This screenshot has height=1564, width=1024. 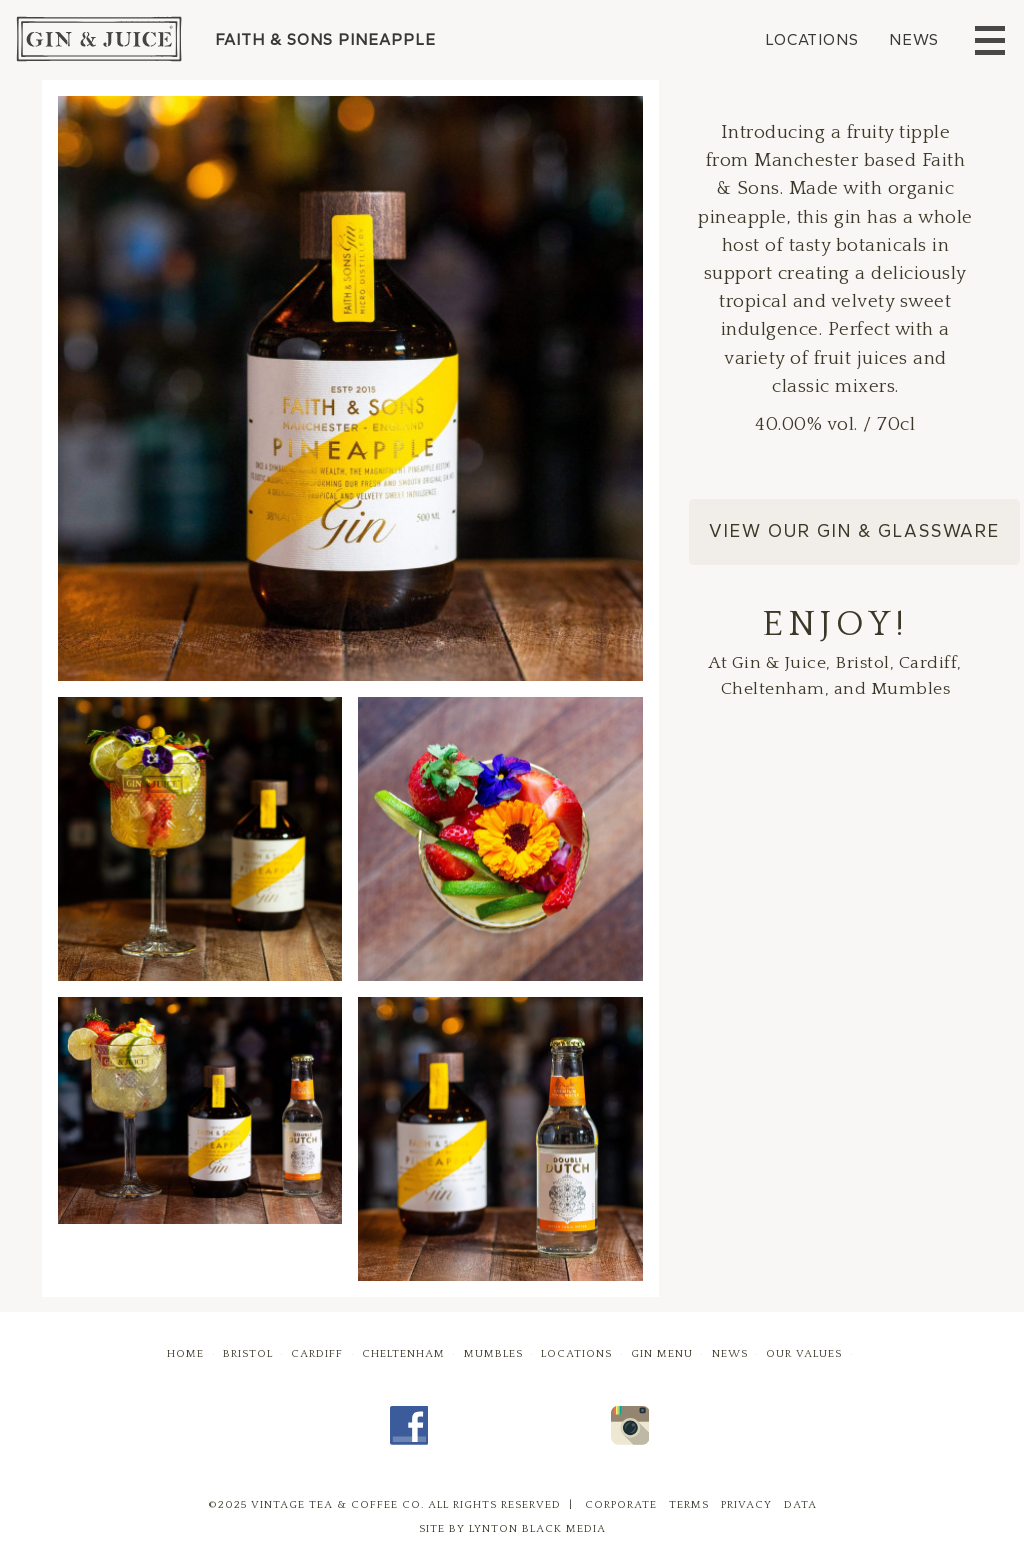 What do you see at coordinates (403, 1354) in the screenshot?
I see `Cheltenham` at bounding box center [403, 1354].